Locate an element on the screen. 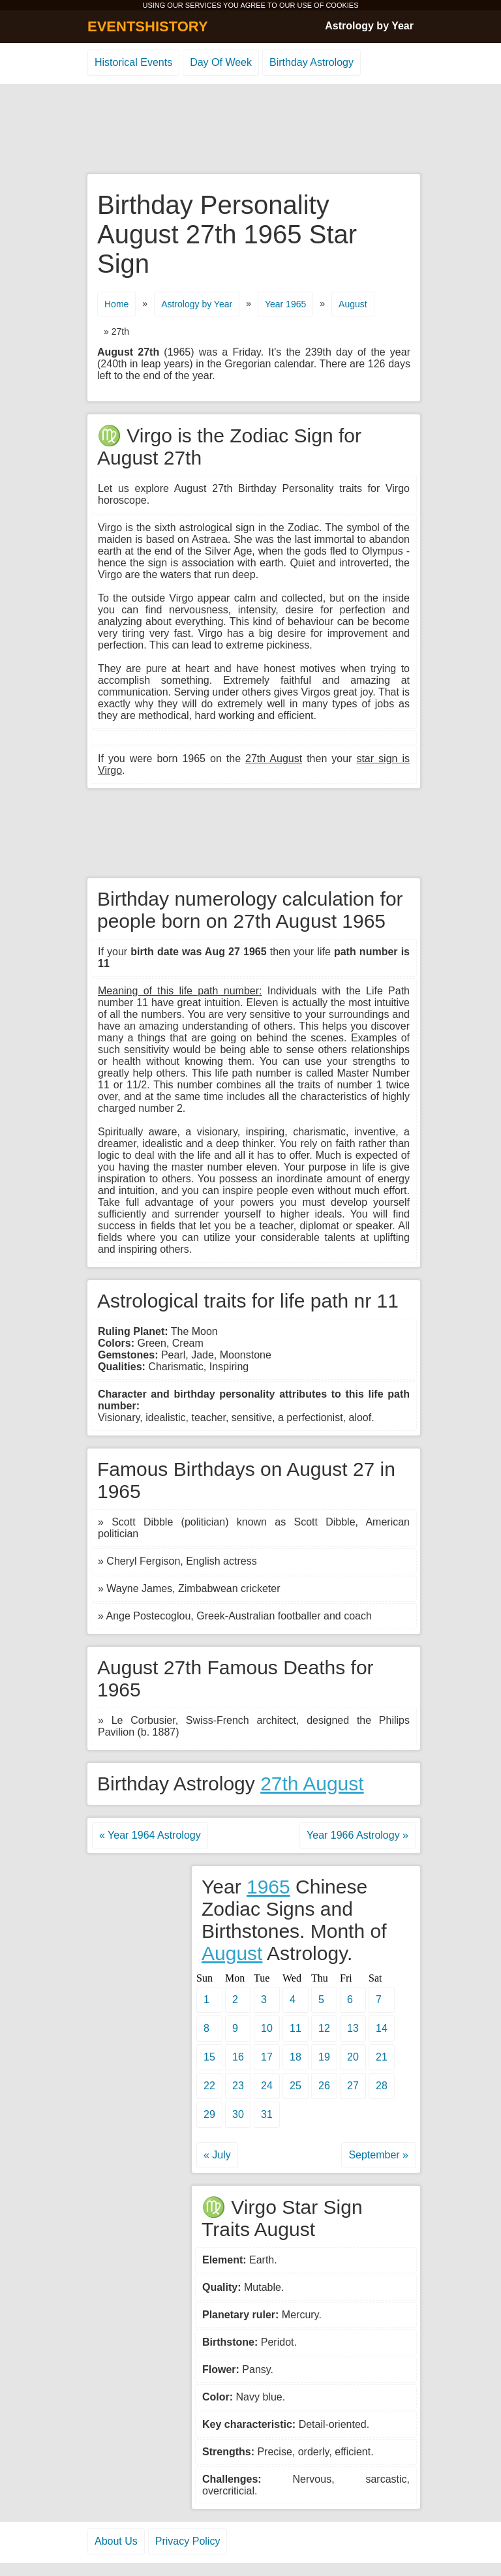  1965 is located at coordinates (268, 1886).